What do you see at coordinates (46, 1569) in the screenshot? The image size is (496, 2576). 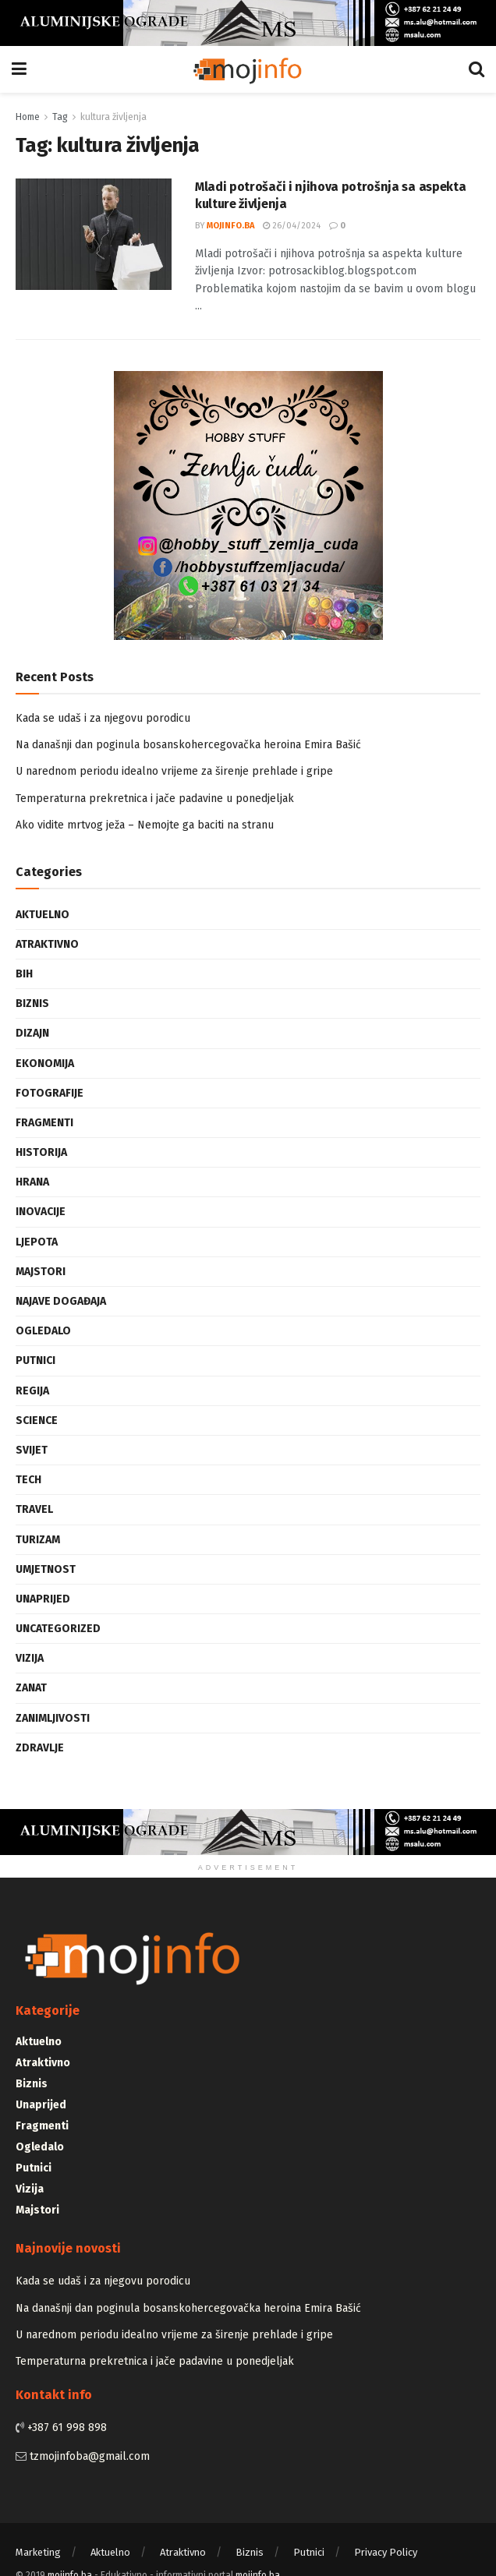 I see `Umjetnost` at bounding box center [46, 1569].